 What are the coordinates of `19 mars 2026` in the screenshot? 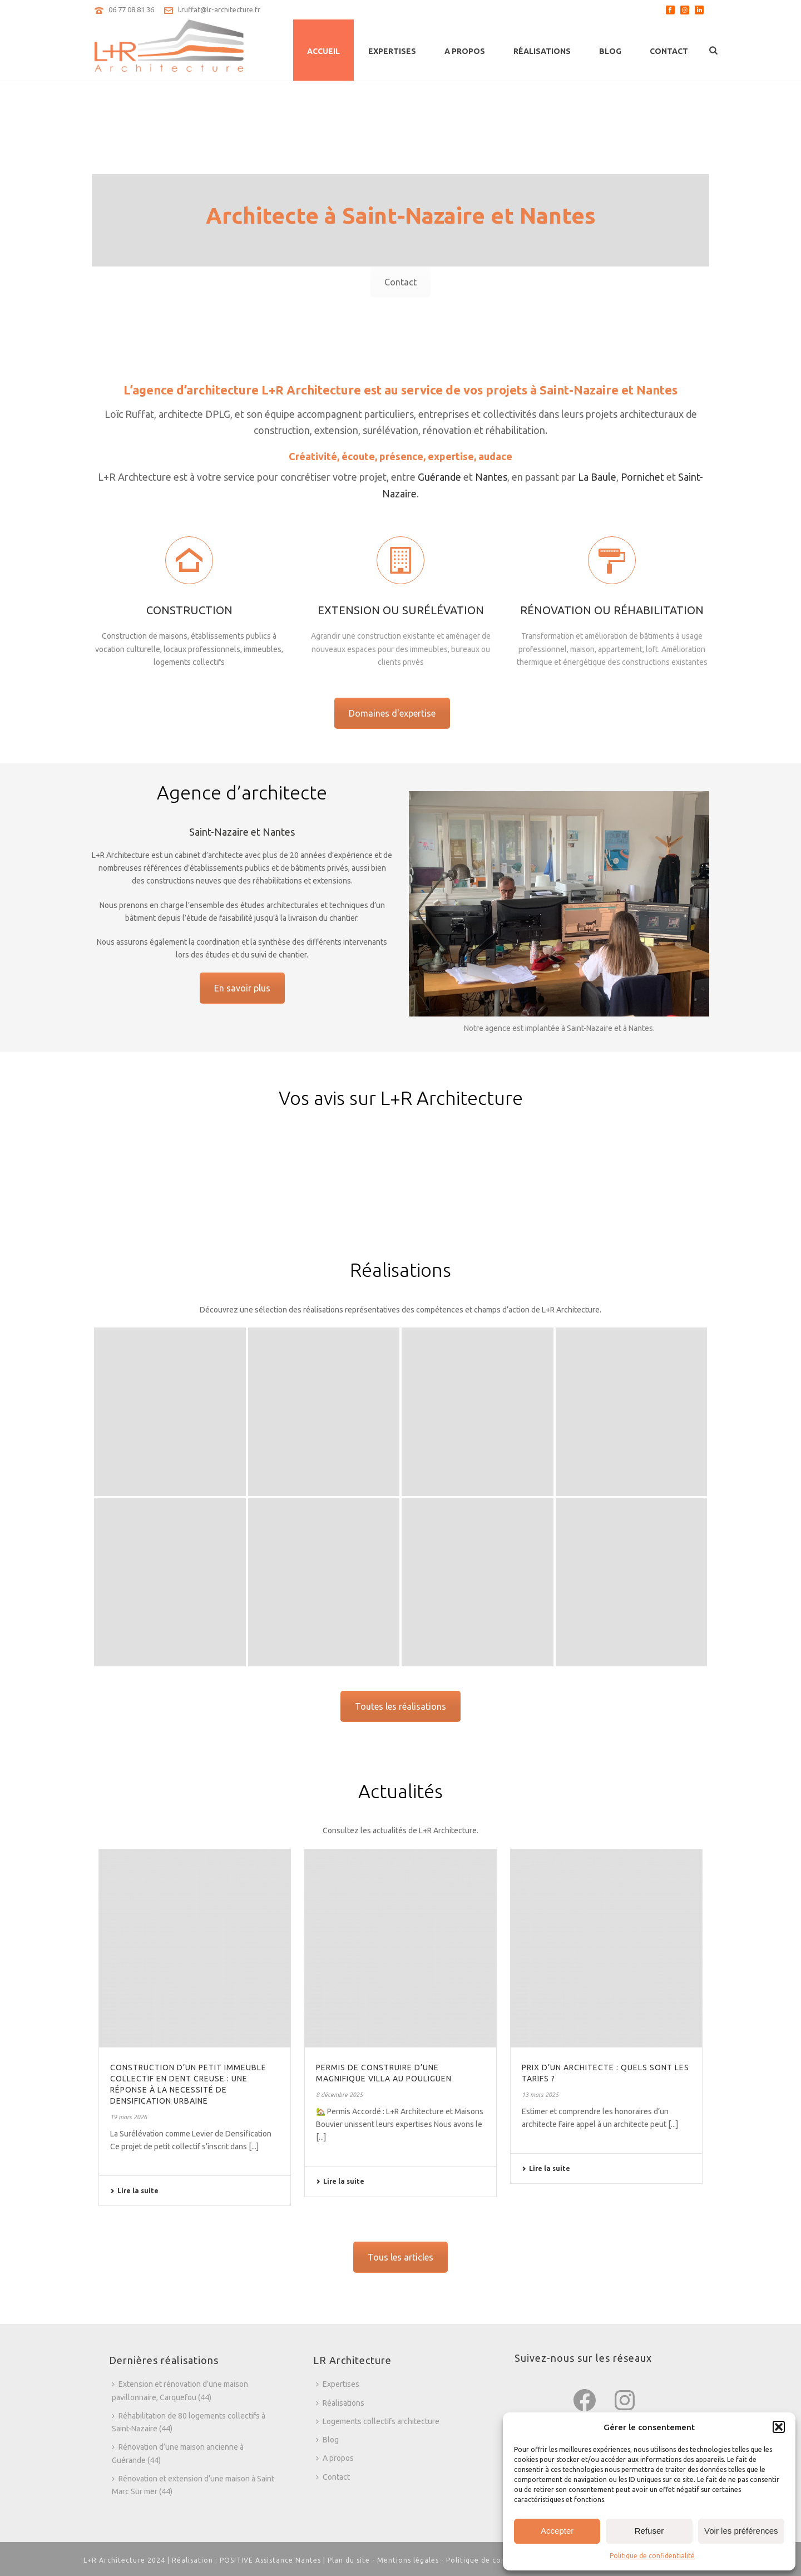 It's located at (128, 2117).